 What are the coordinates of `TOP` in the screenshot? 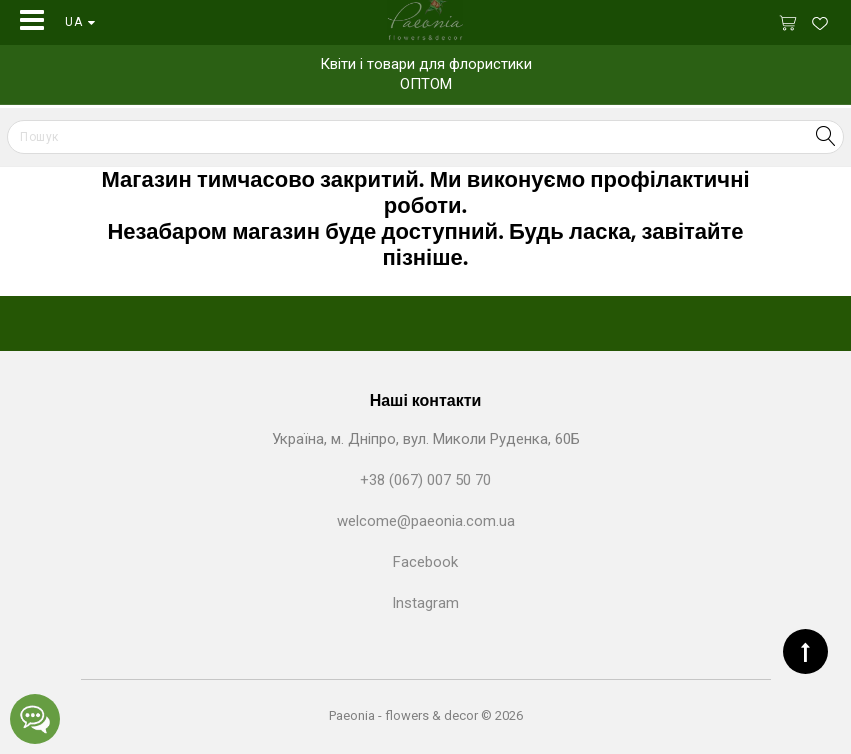 It's located at (805, 651).